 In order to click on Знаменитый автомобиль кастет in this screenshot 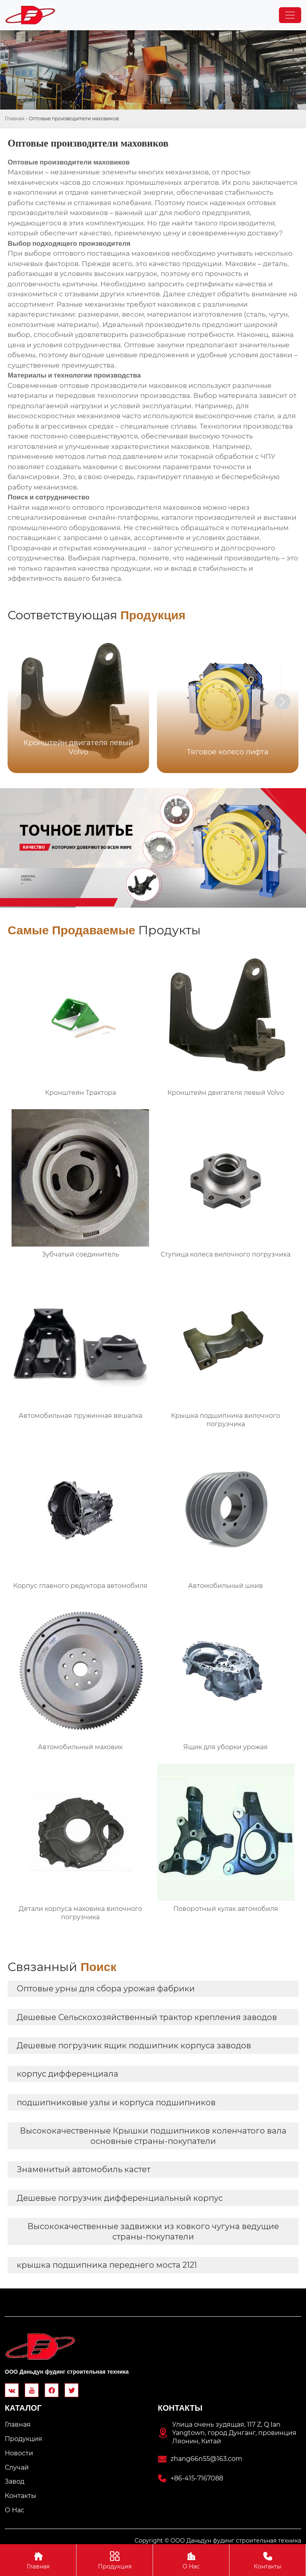, I will do `click(83, 2169)`.